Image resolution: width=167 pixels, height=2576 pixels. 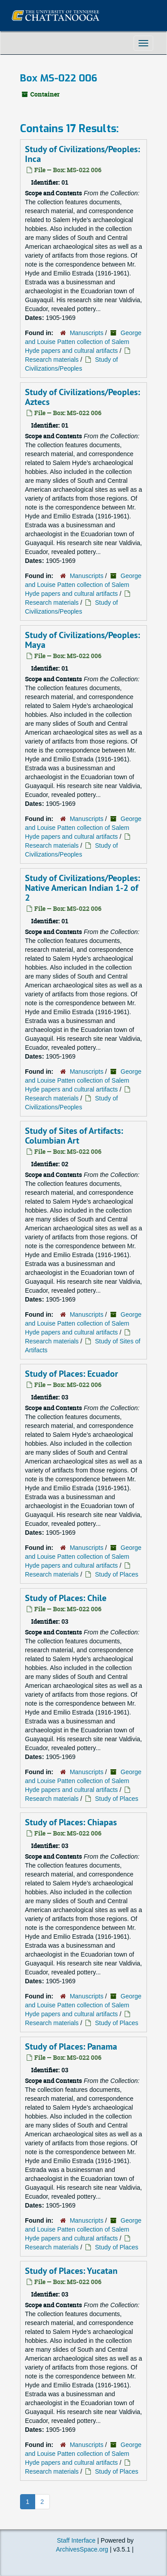 I want to click on Manuscripts, so click(x=86, y=332).